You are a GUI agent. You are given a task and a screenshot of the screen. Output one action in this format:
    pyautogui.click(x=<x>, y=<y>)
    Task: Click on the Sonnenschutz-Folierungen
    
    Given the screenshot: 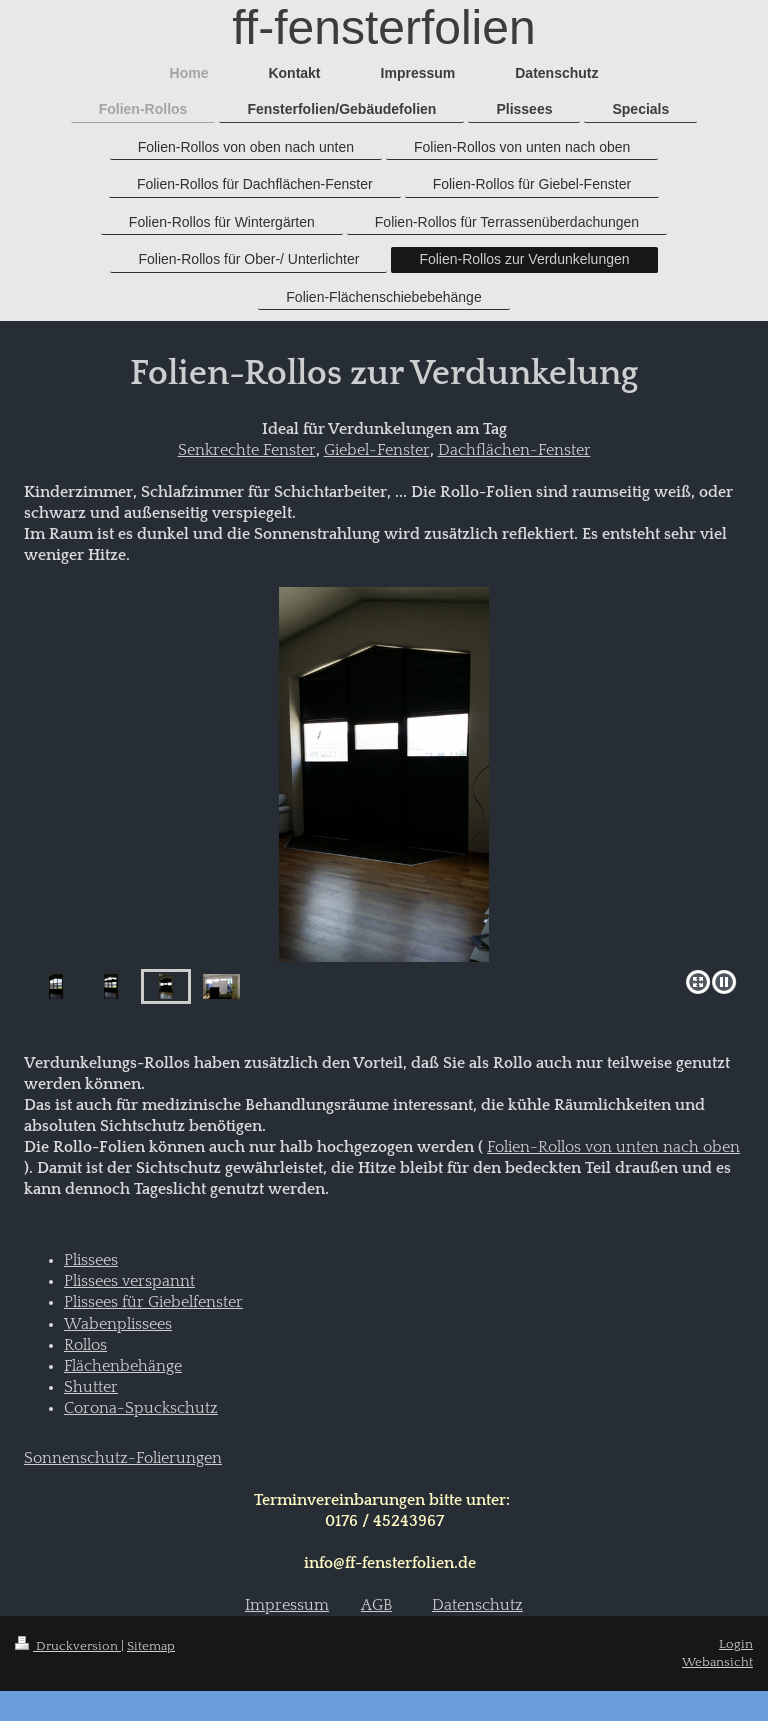 What is the action you would take?
    pyautogui.click(x=123, y=1458)
    